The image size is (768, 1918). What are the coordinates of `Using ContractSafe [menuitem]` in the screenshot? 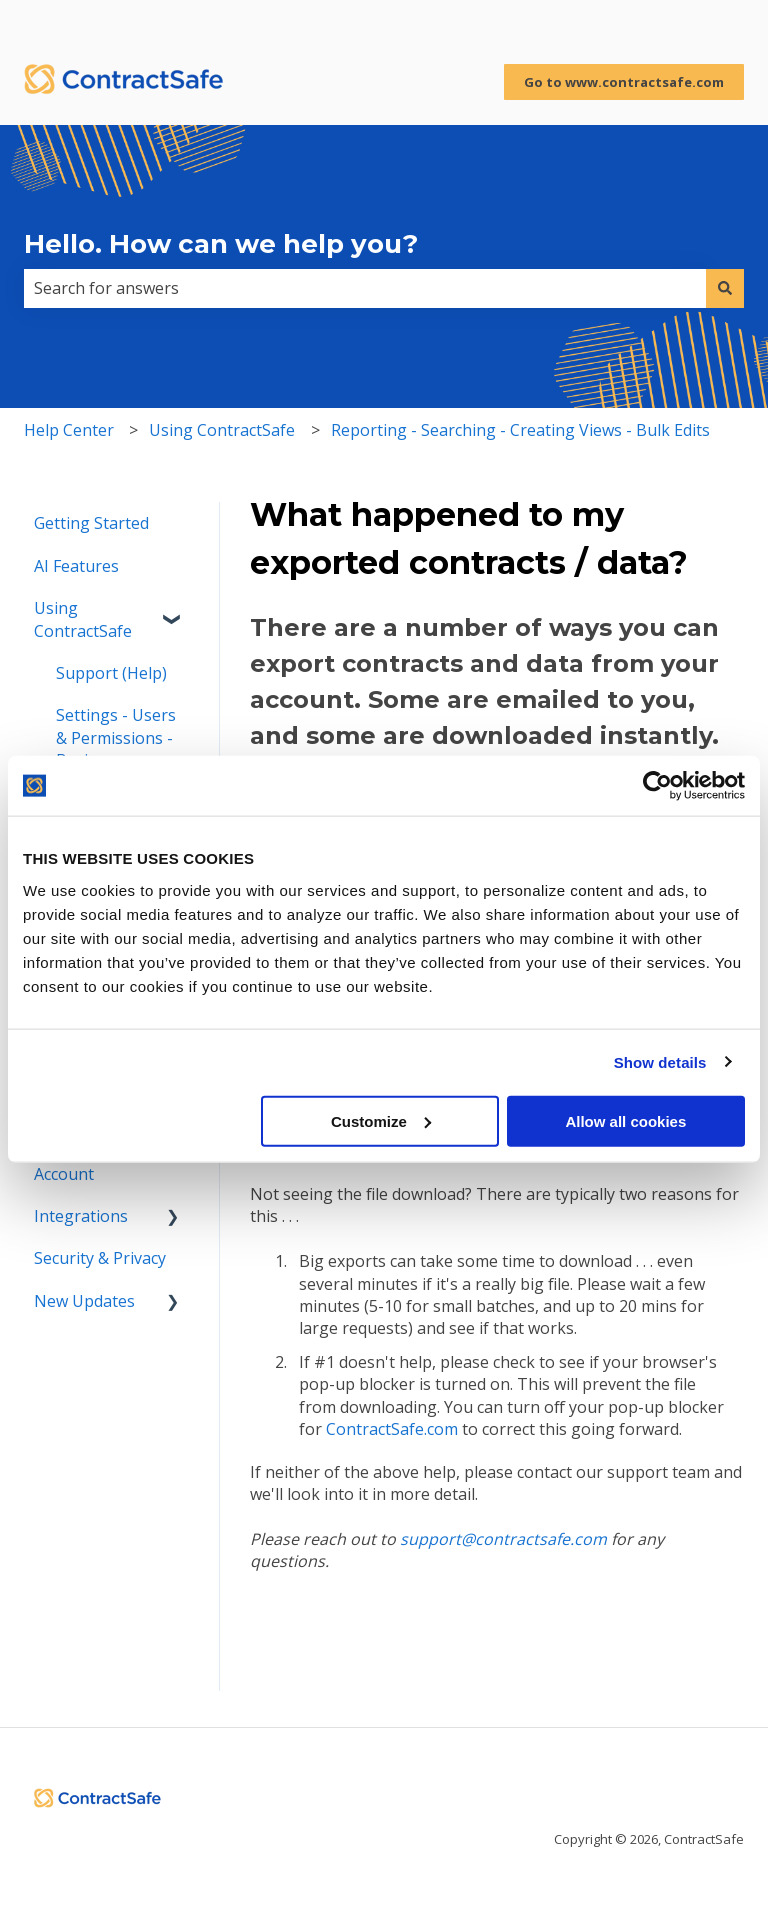 It's located at (83, 619).